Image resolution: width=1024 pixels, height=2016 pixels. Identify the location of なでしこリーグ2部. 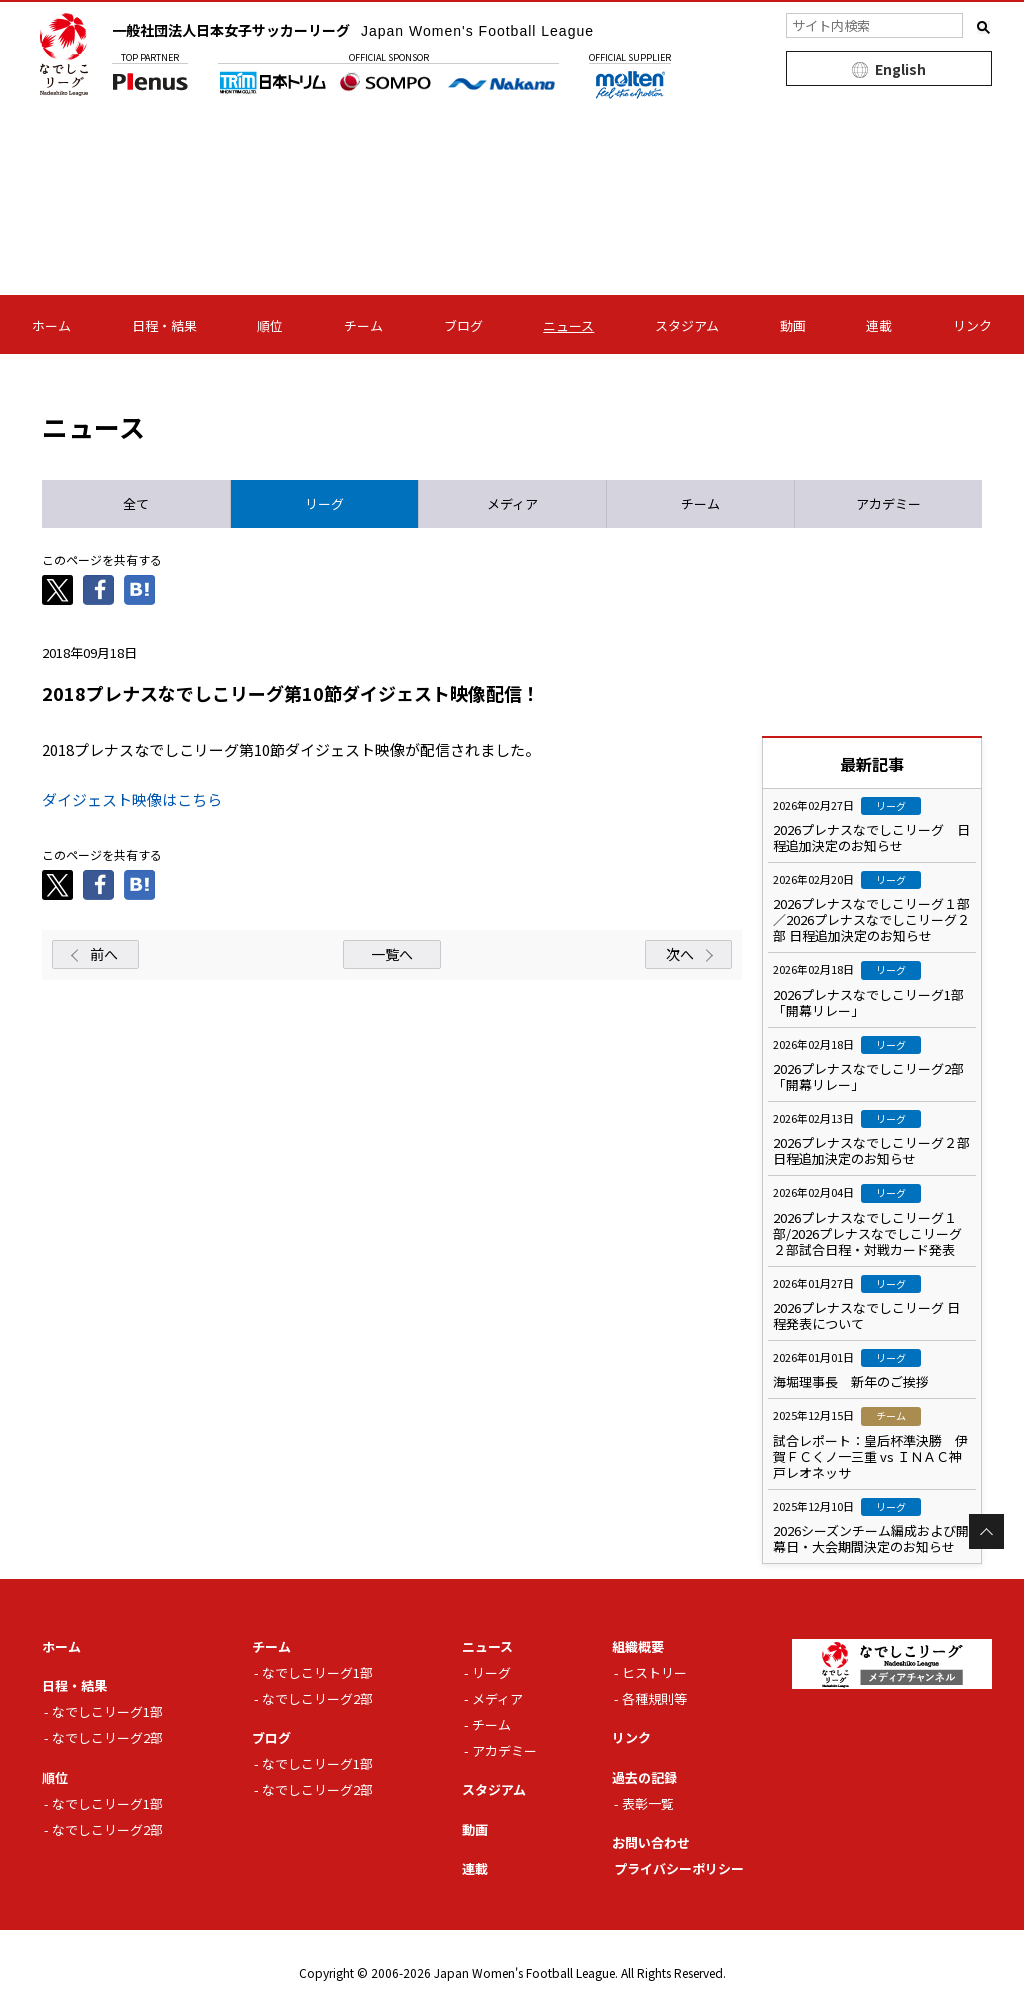
(107, 1737).